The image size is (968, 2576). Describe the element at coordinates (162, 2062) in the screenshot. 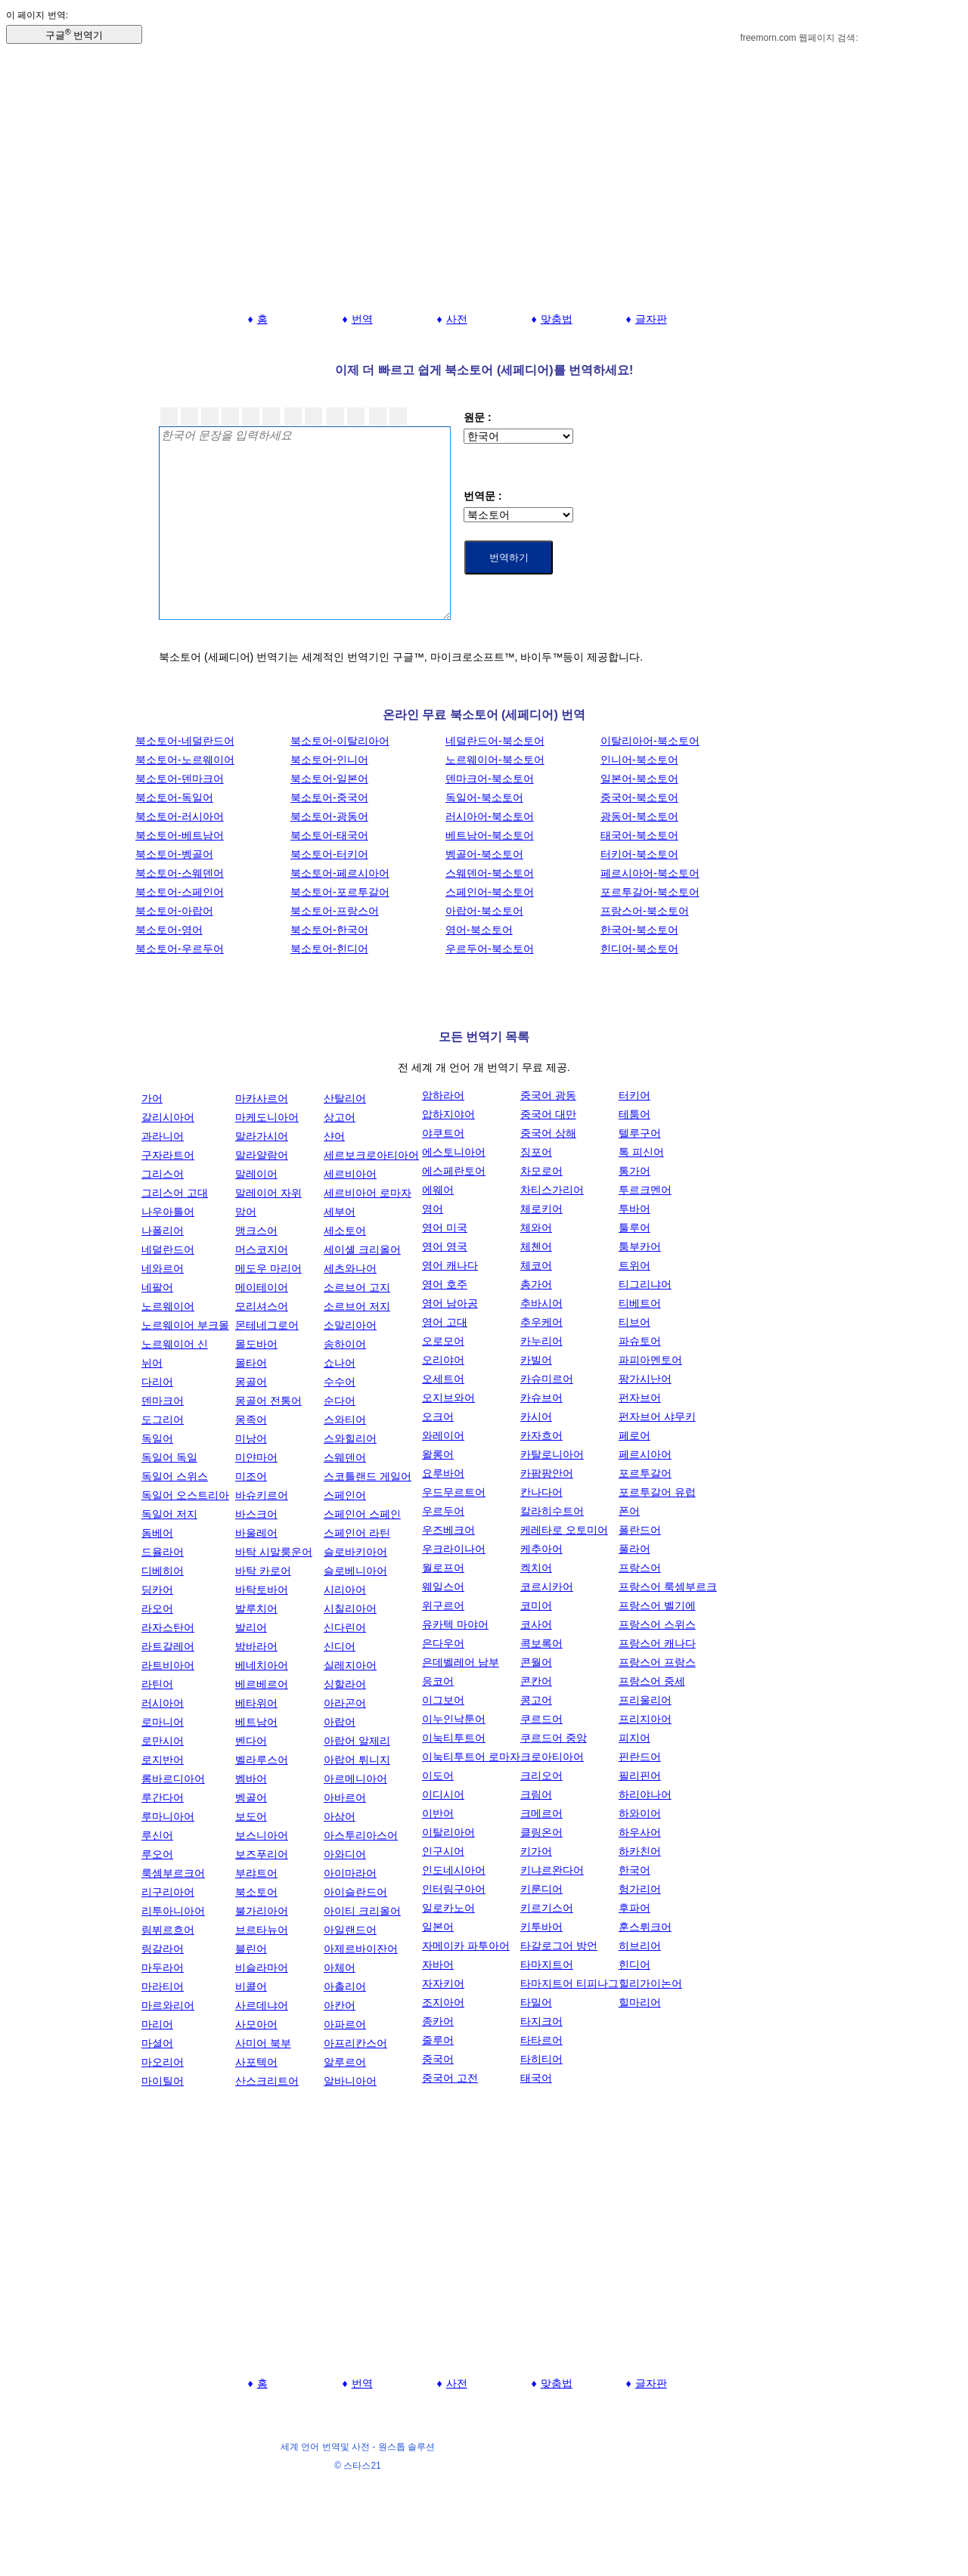

I see `마오리어` at that location.